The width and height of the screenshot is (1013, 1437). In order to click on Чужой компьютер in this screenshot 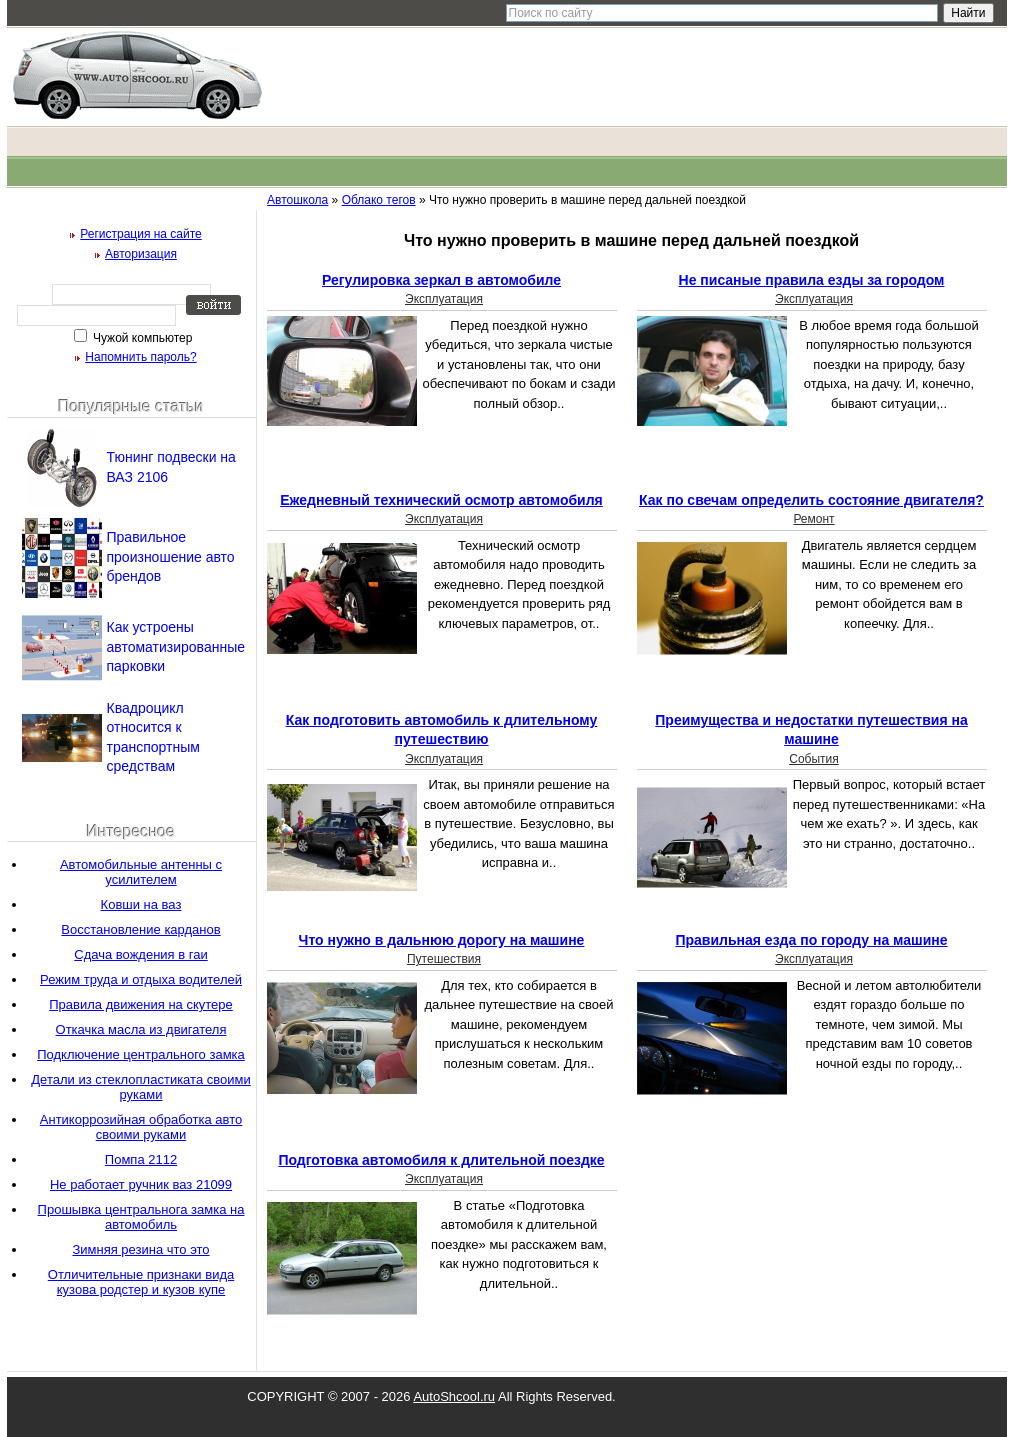, I will do `click(141, 338)`.